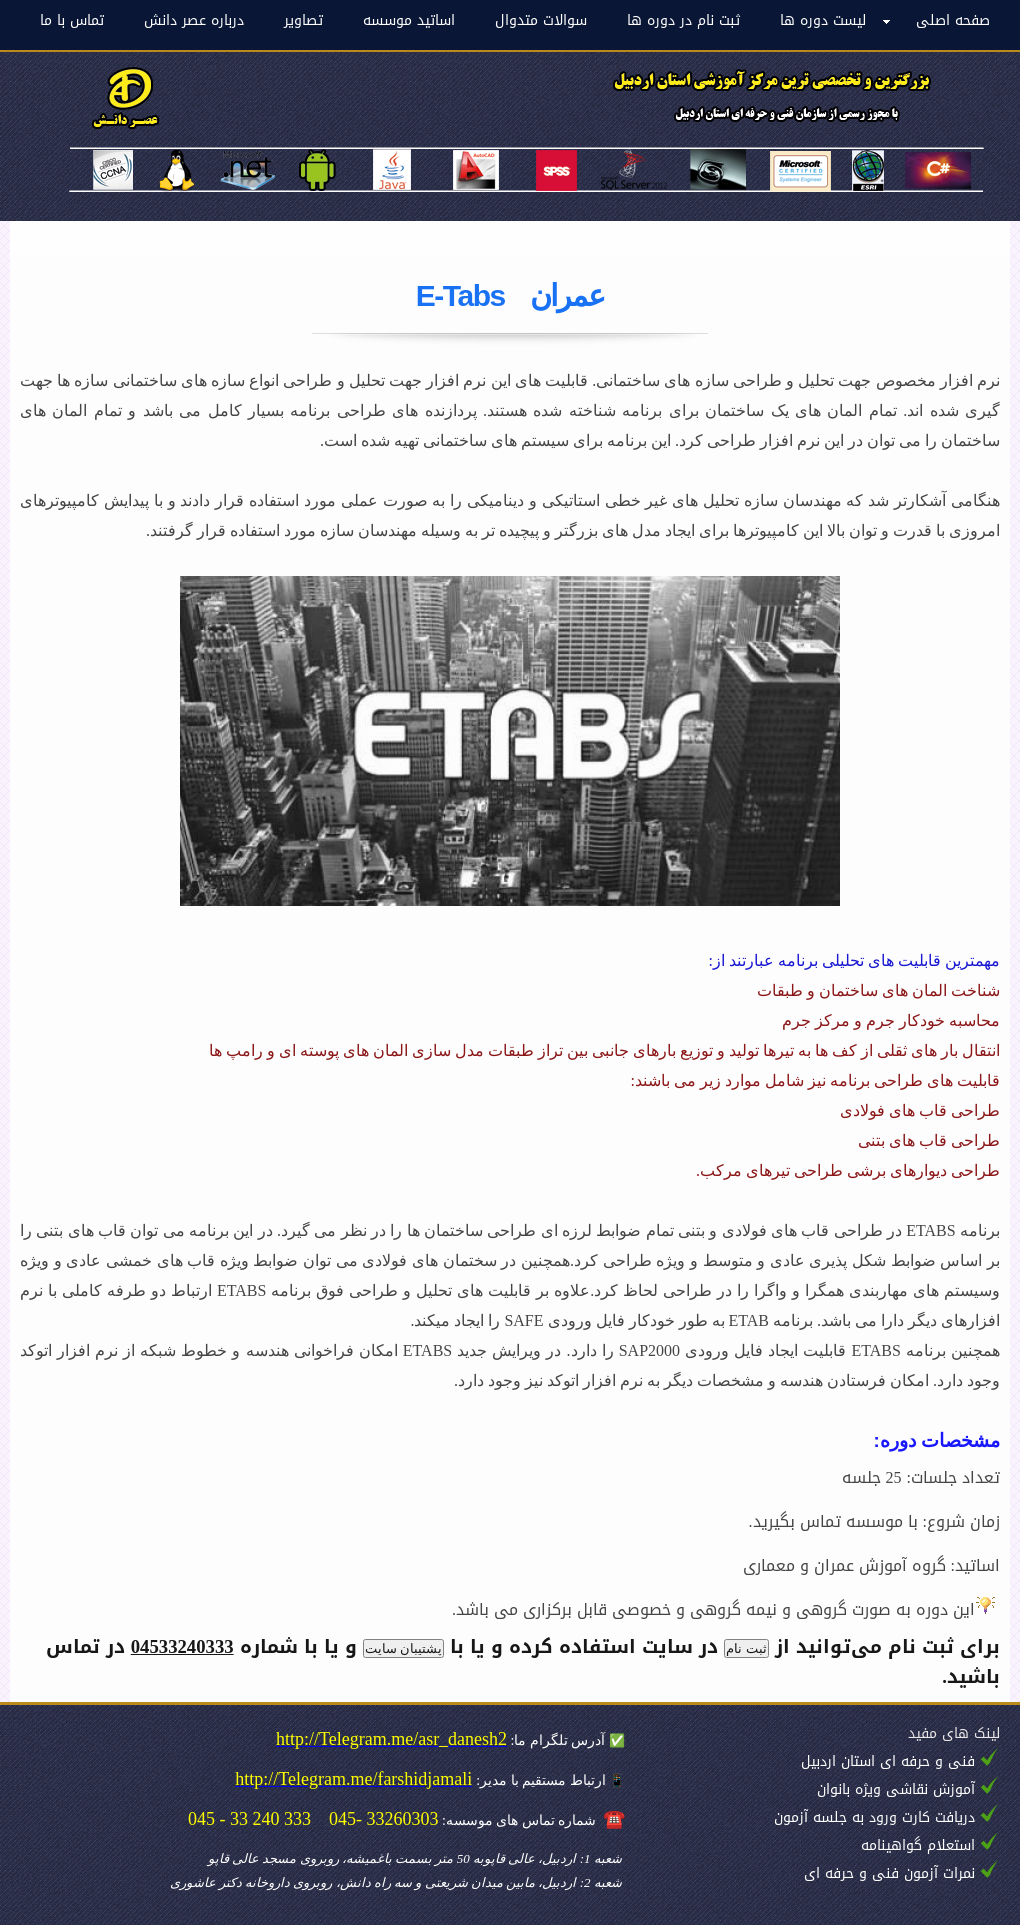 The image size is (1020, 1925). What do you see at coordinates (889, 1873) in the screenshot?
I see `نمرات آزمون فنی و حرفه ای` at bounding box center [889, 1873].